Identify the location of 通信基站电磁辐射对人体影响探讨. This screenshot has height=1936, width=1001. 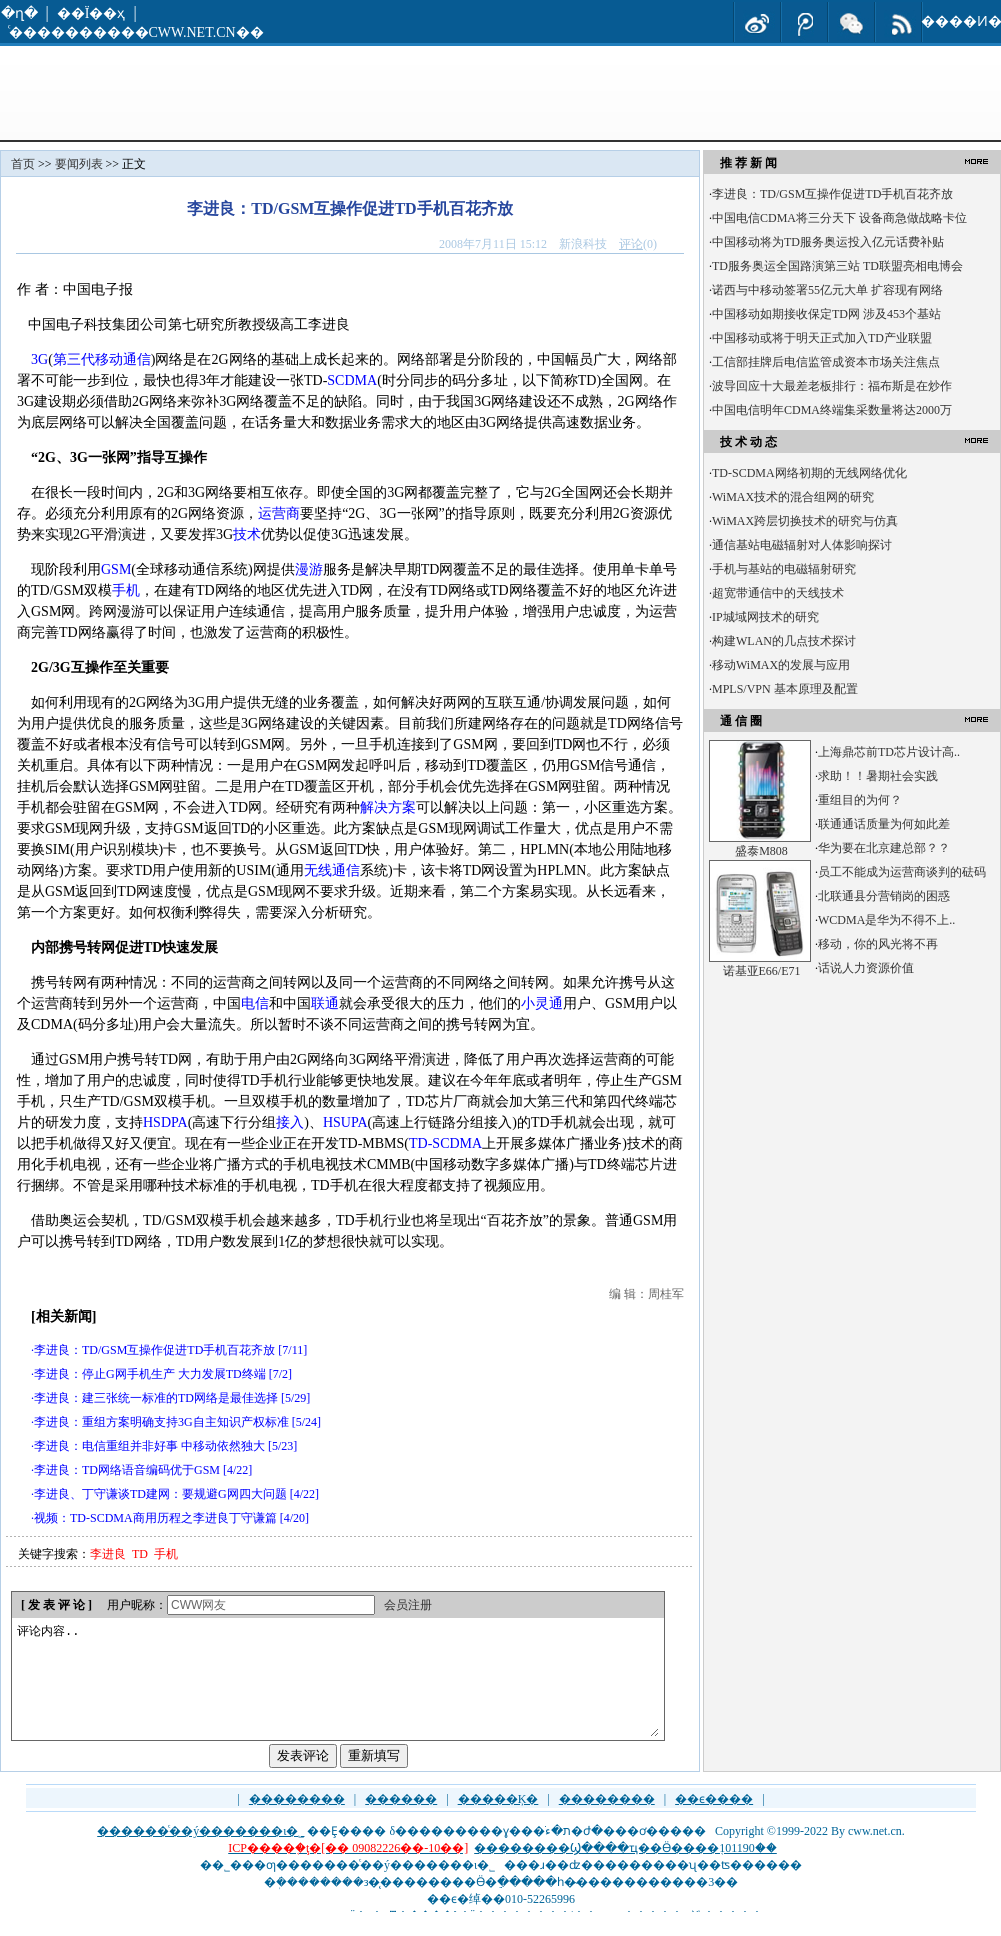
(802, 545).